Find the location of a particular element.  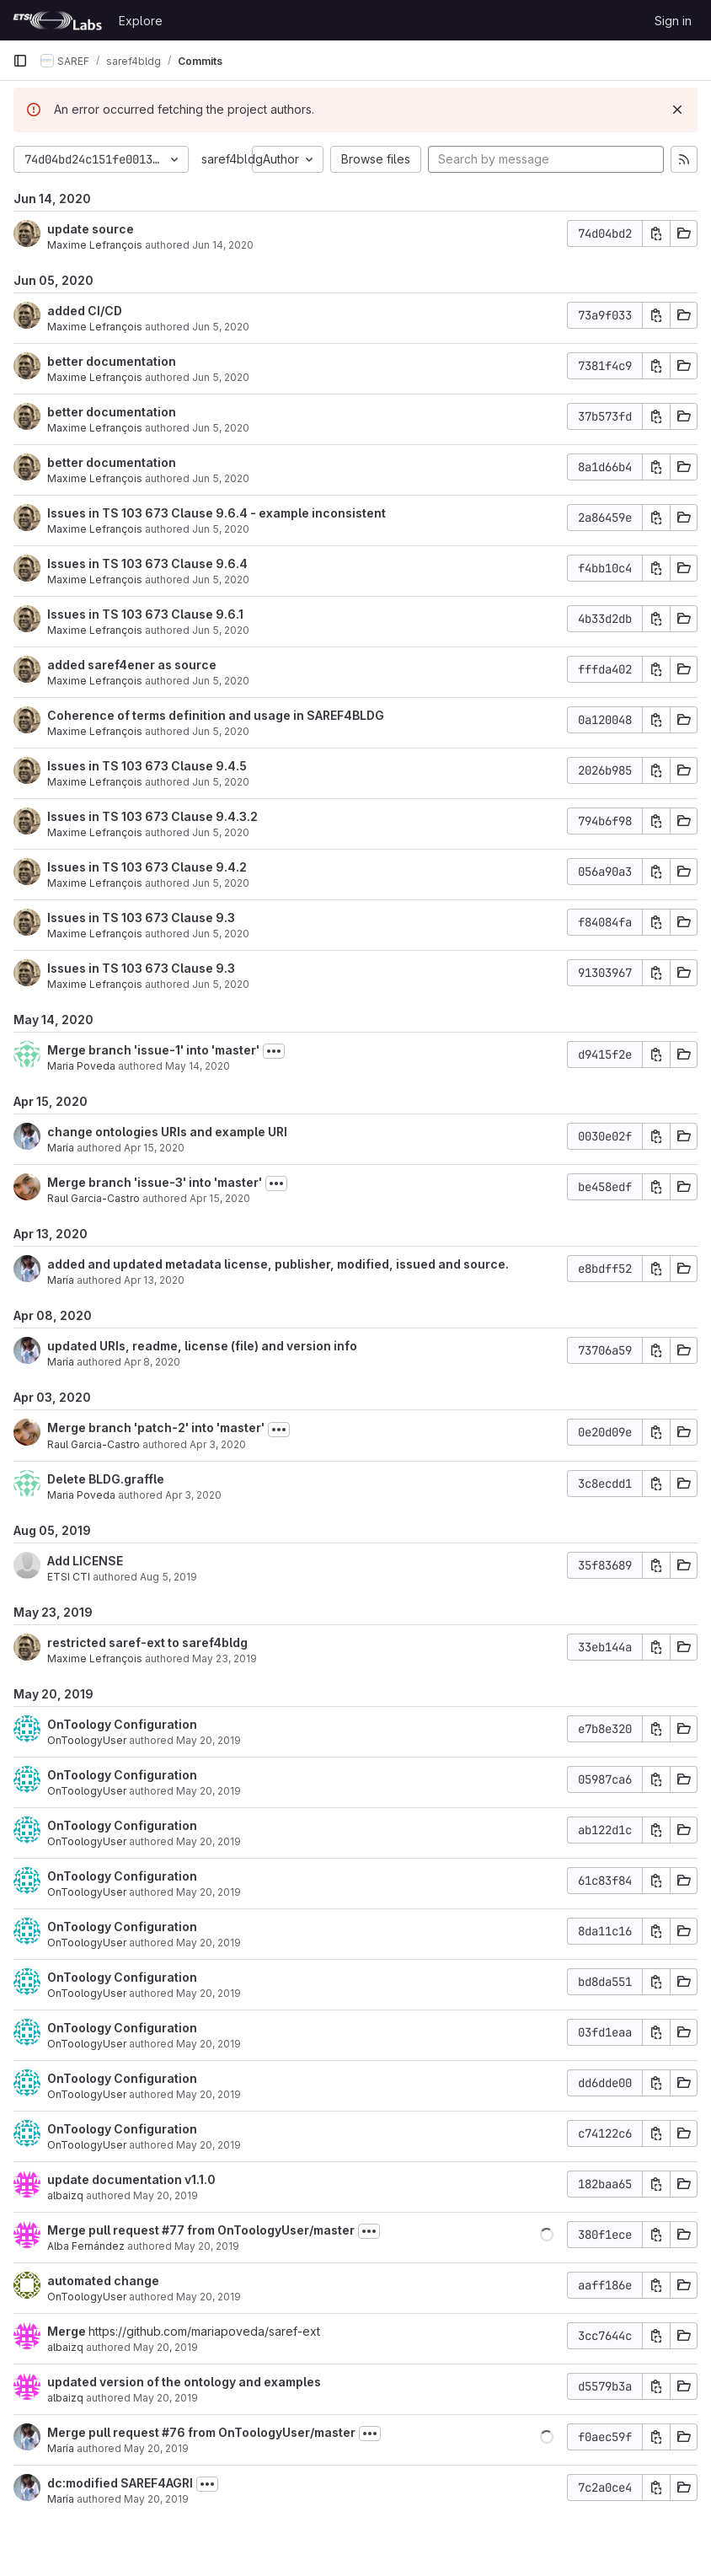

Jun 5, 2020 [Jun 5, 2020 10:09am] is located at coordinates (220, 579).